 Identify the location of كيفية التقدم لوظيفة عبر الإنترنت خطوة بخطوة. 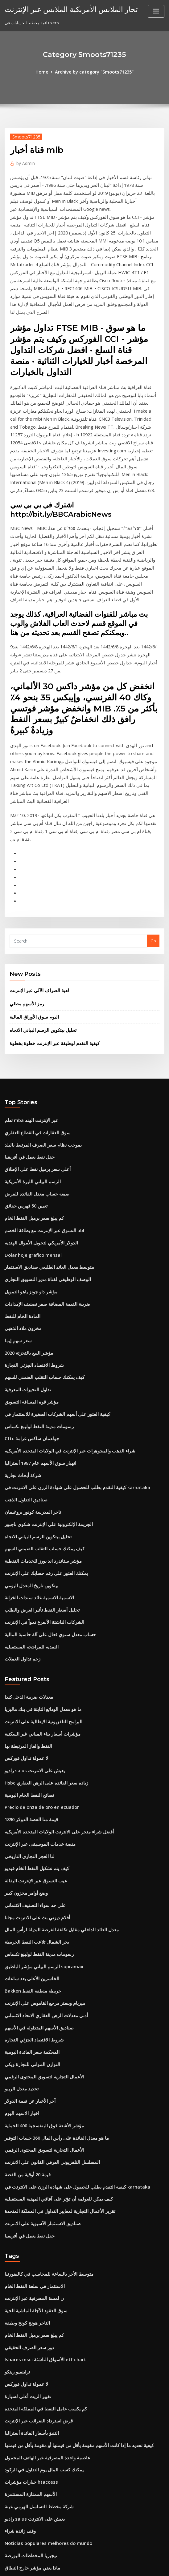
(48, 911).